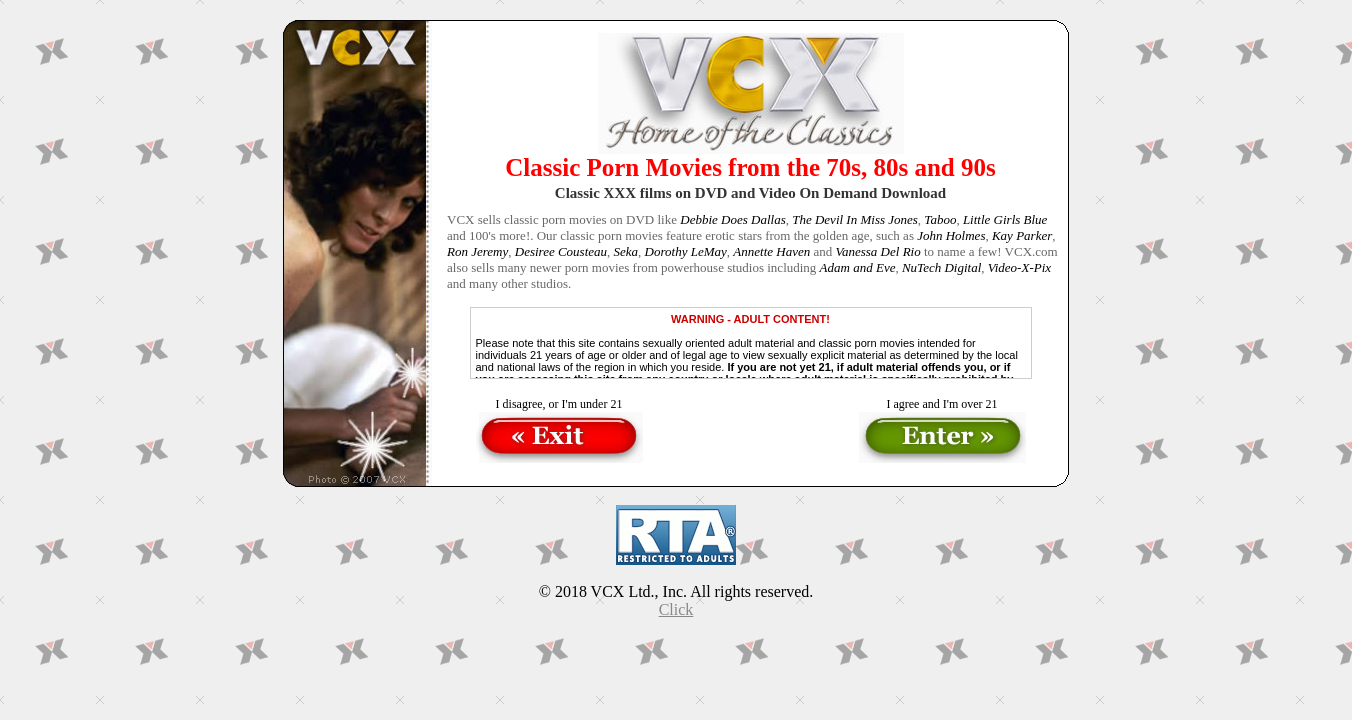 This screenshot has width=1352, height=720. I want to click on Kay Parker, so click(1022, 235).